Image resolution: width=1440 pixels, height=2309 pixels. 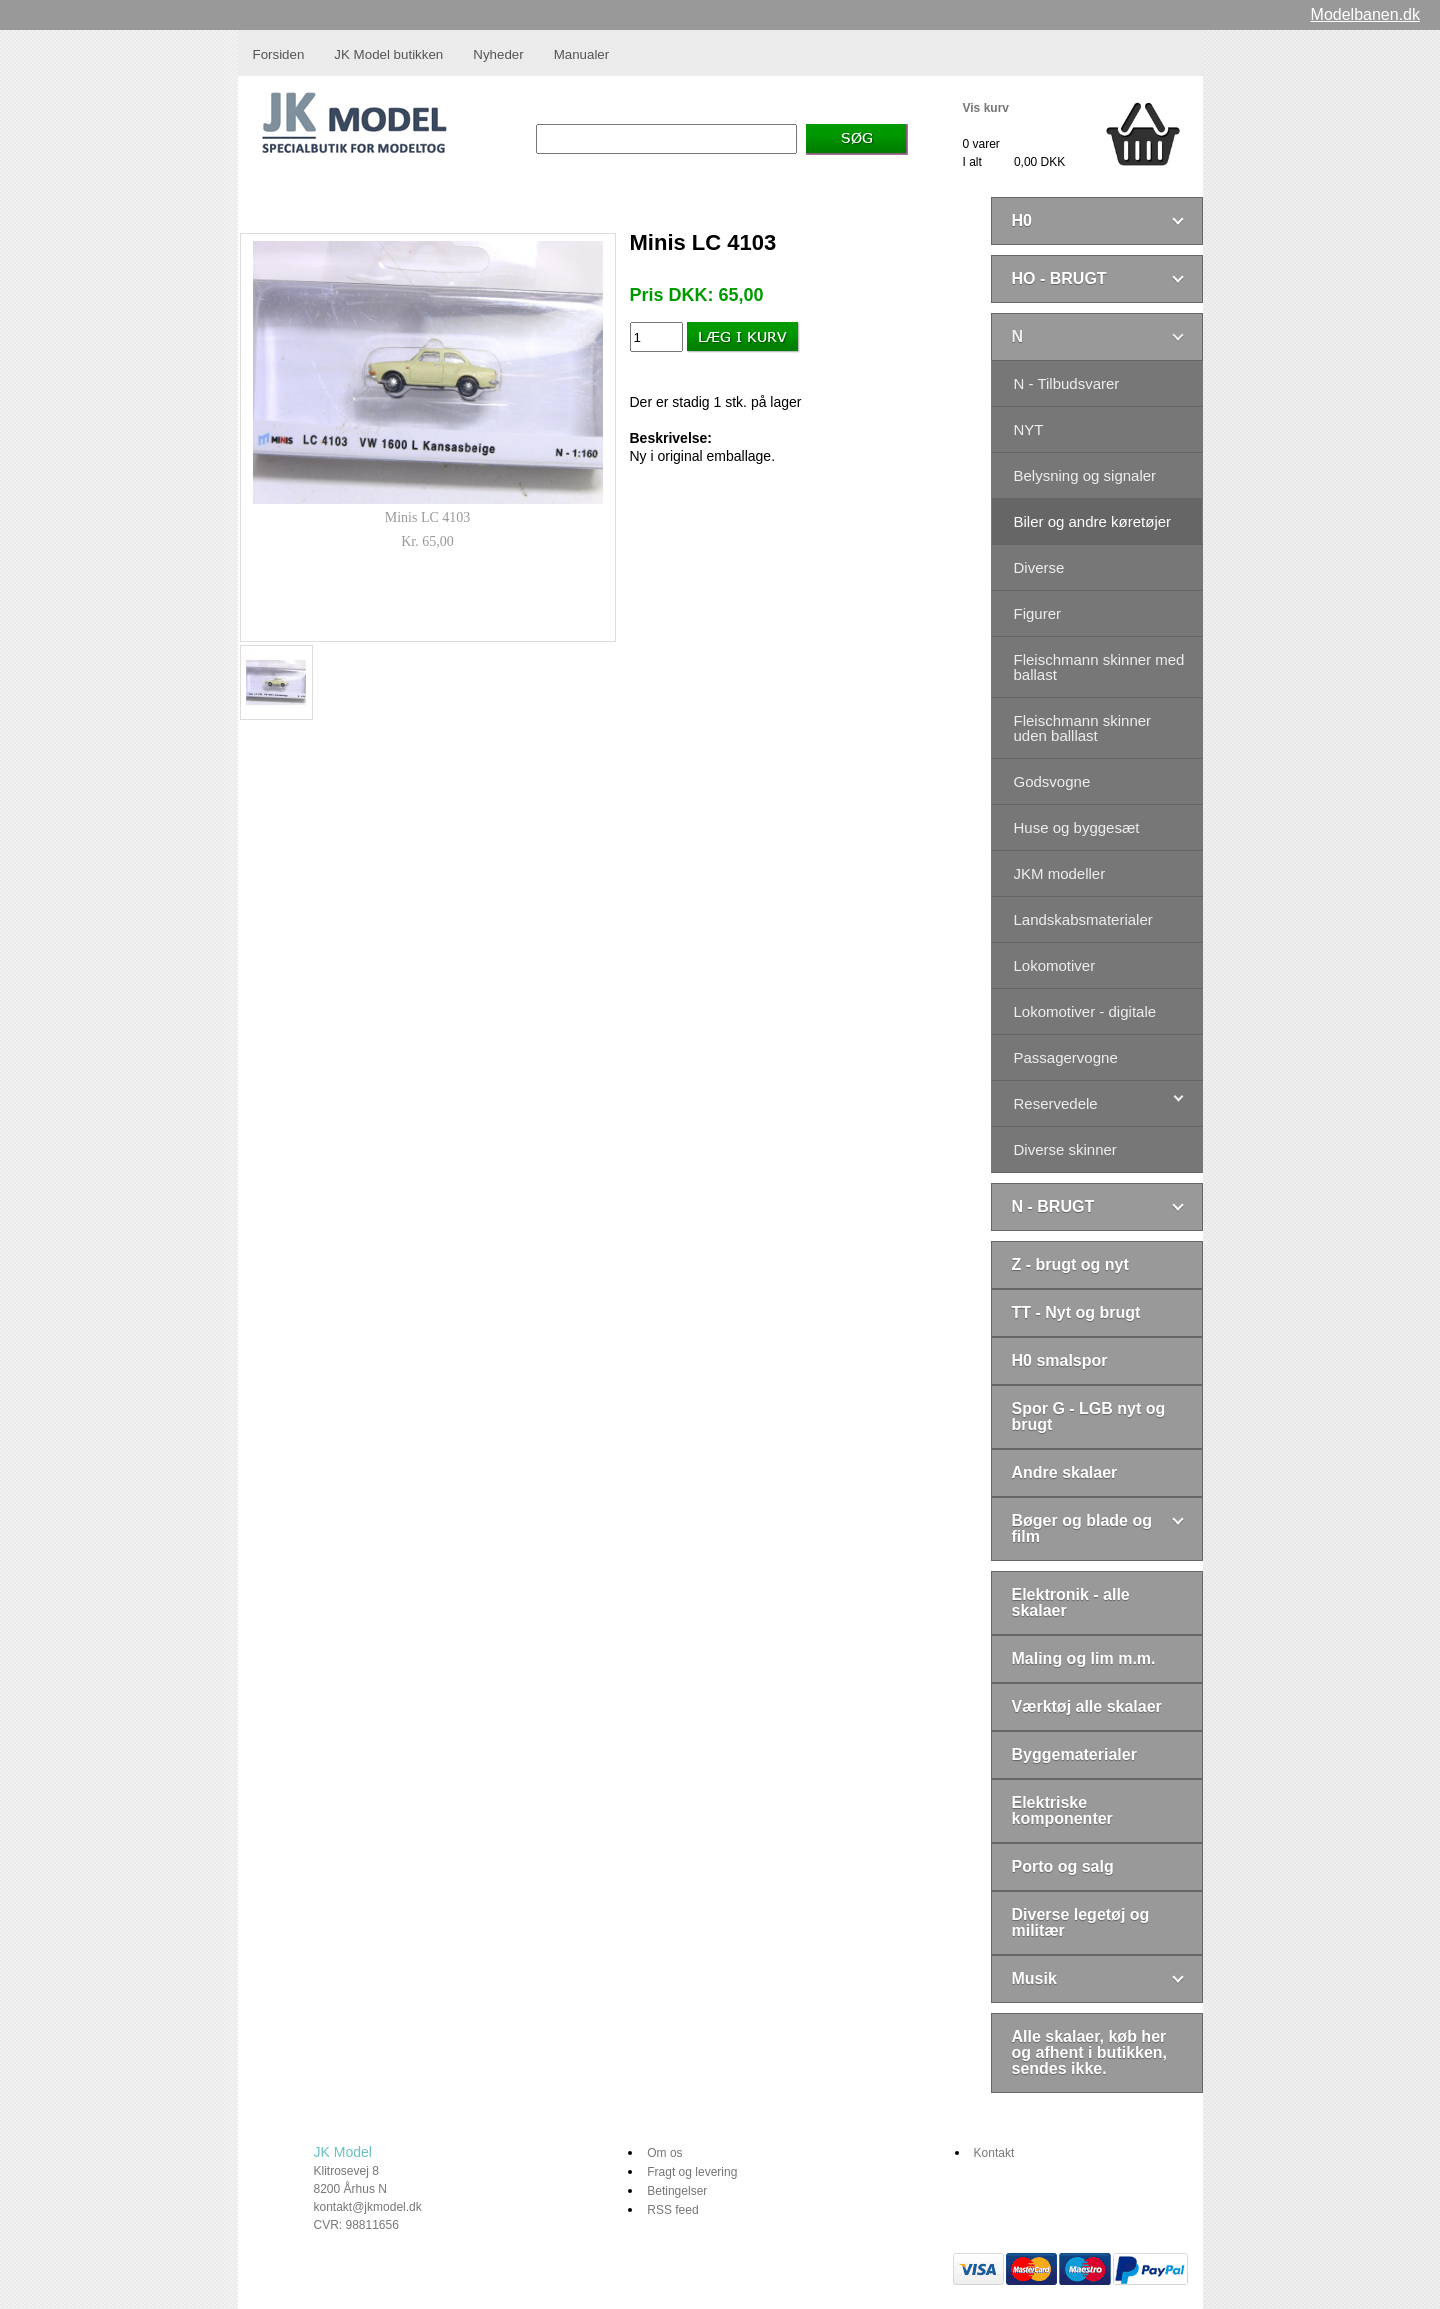 What do you see at coordinates (1093, 521) in the screenshot?
I see `Biler og andre køretøjer` at bounding box center [1093, 521].